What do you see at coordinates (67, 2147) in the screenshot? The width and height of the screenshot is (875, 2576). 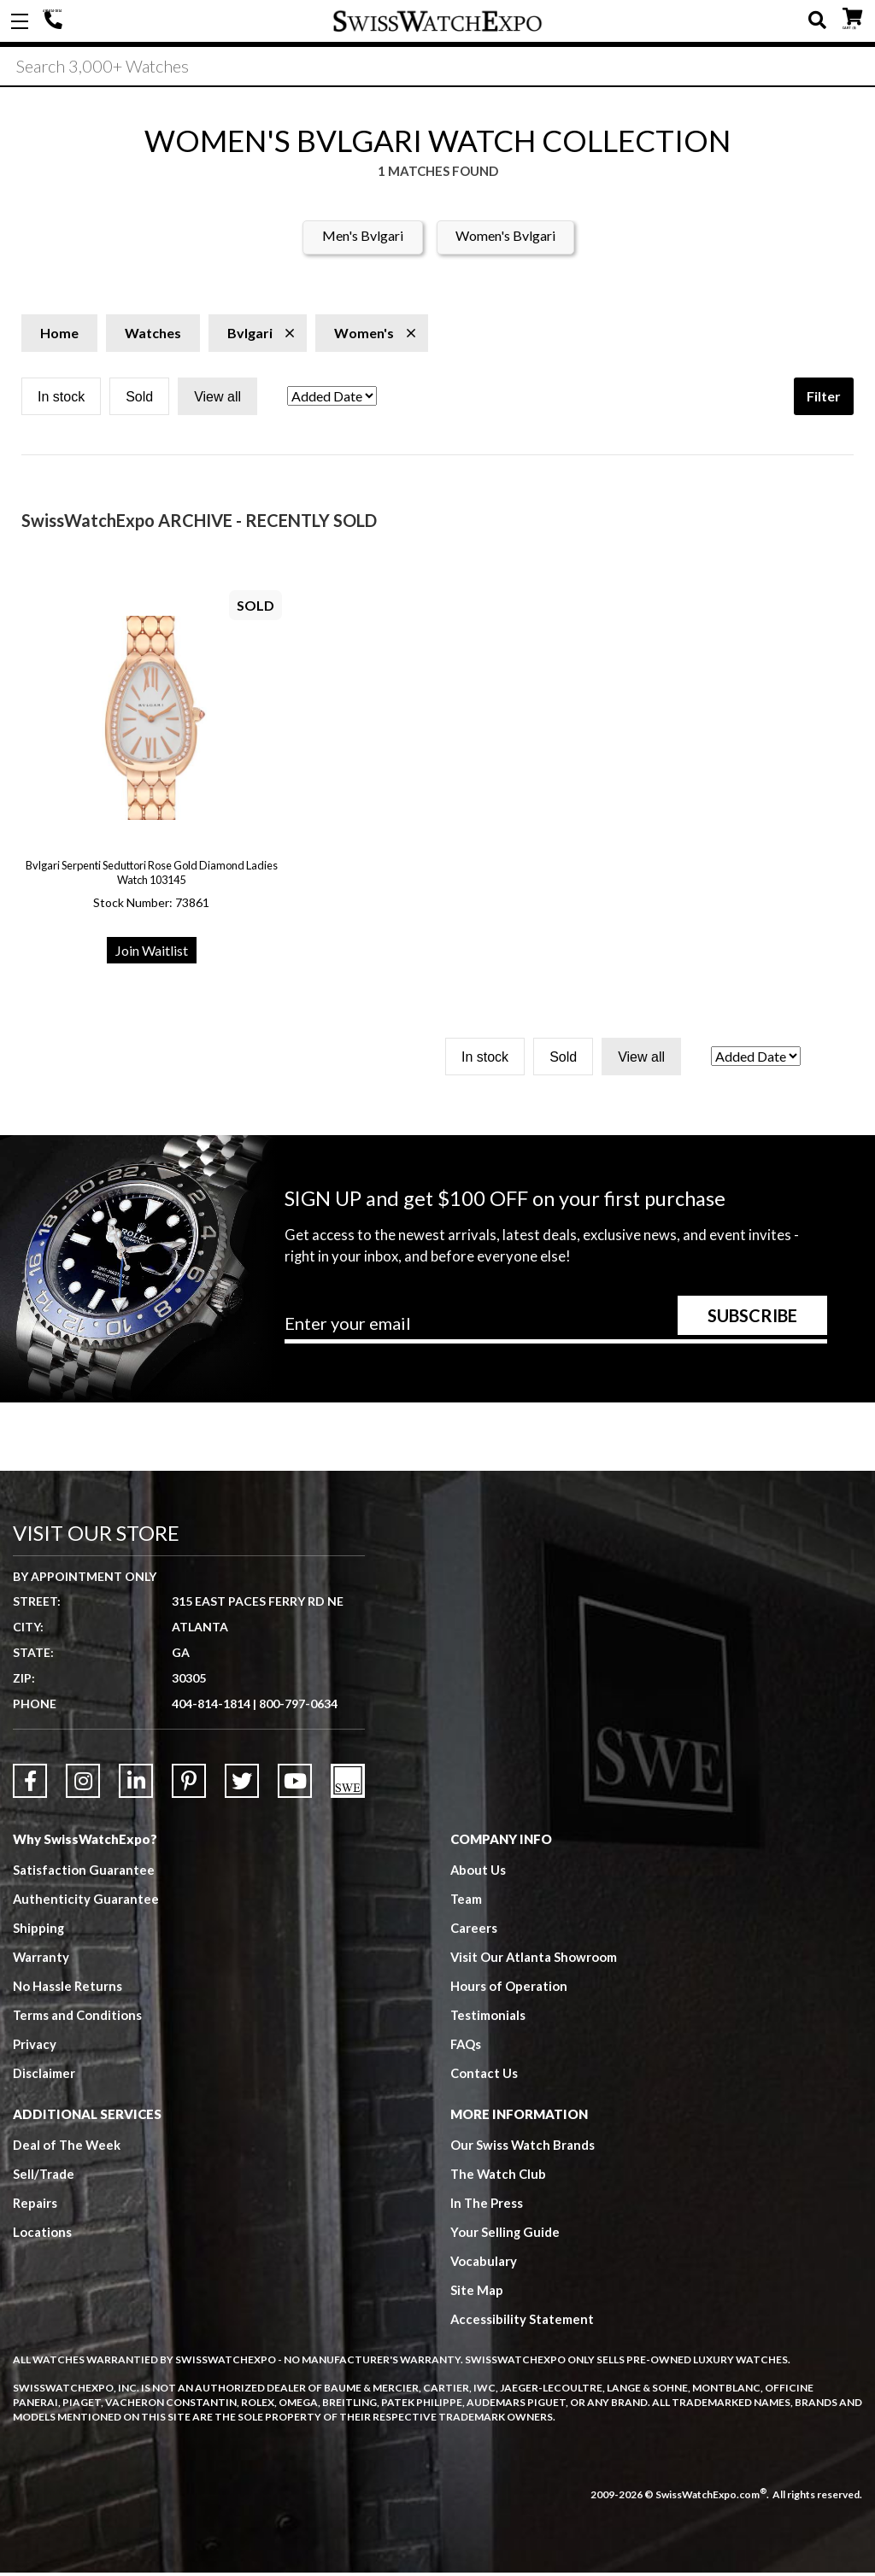 I see `Deal of The Week` at bounding box center [67, 2147].